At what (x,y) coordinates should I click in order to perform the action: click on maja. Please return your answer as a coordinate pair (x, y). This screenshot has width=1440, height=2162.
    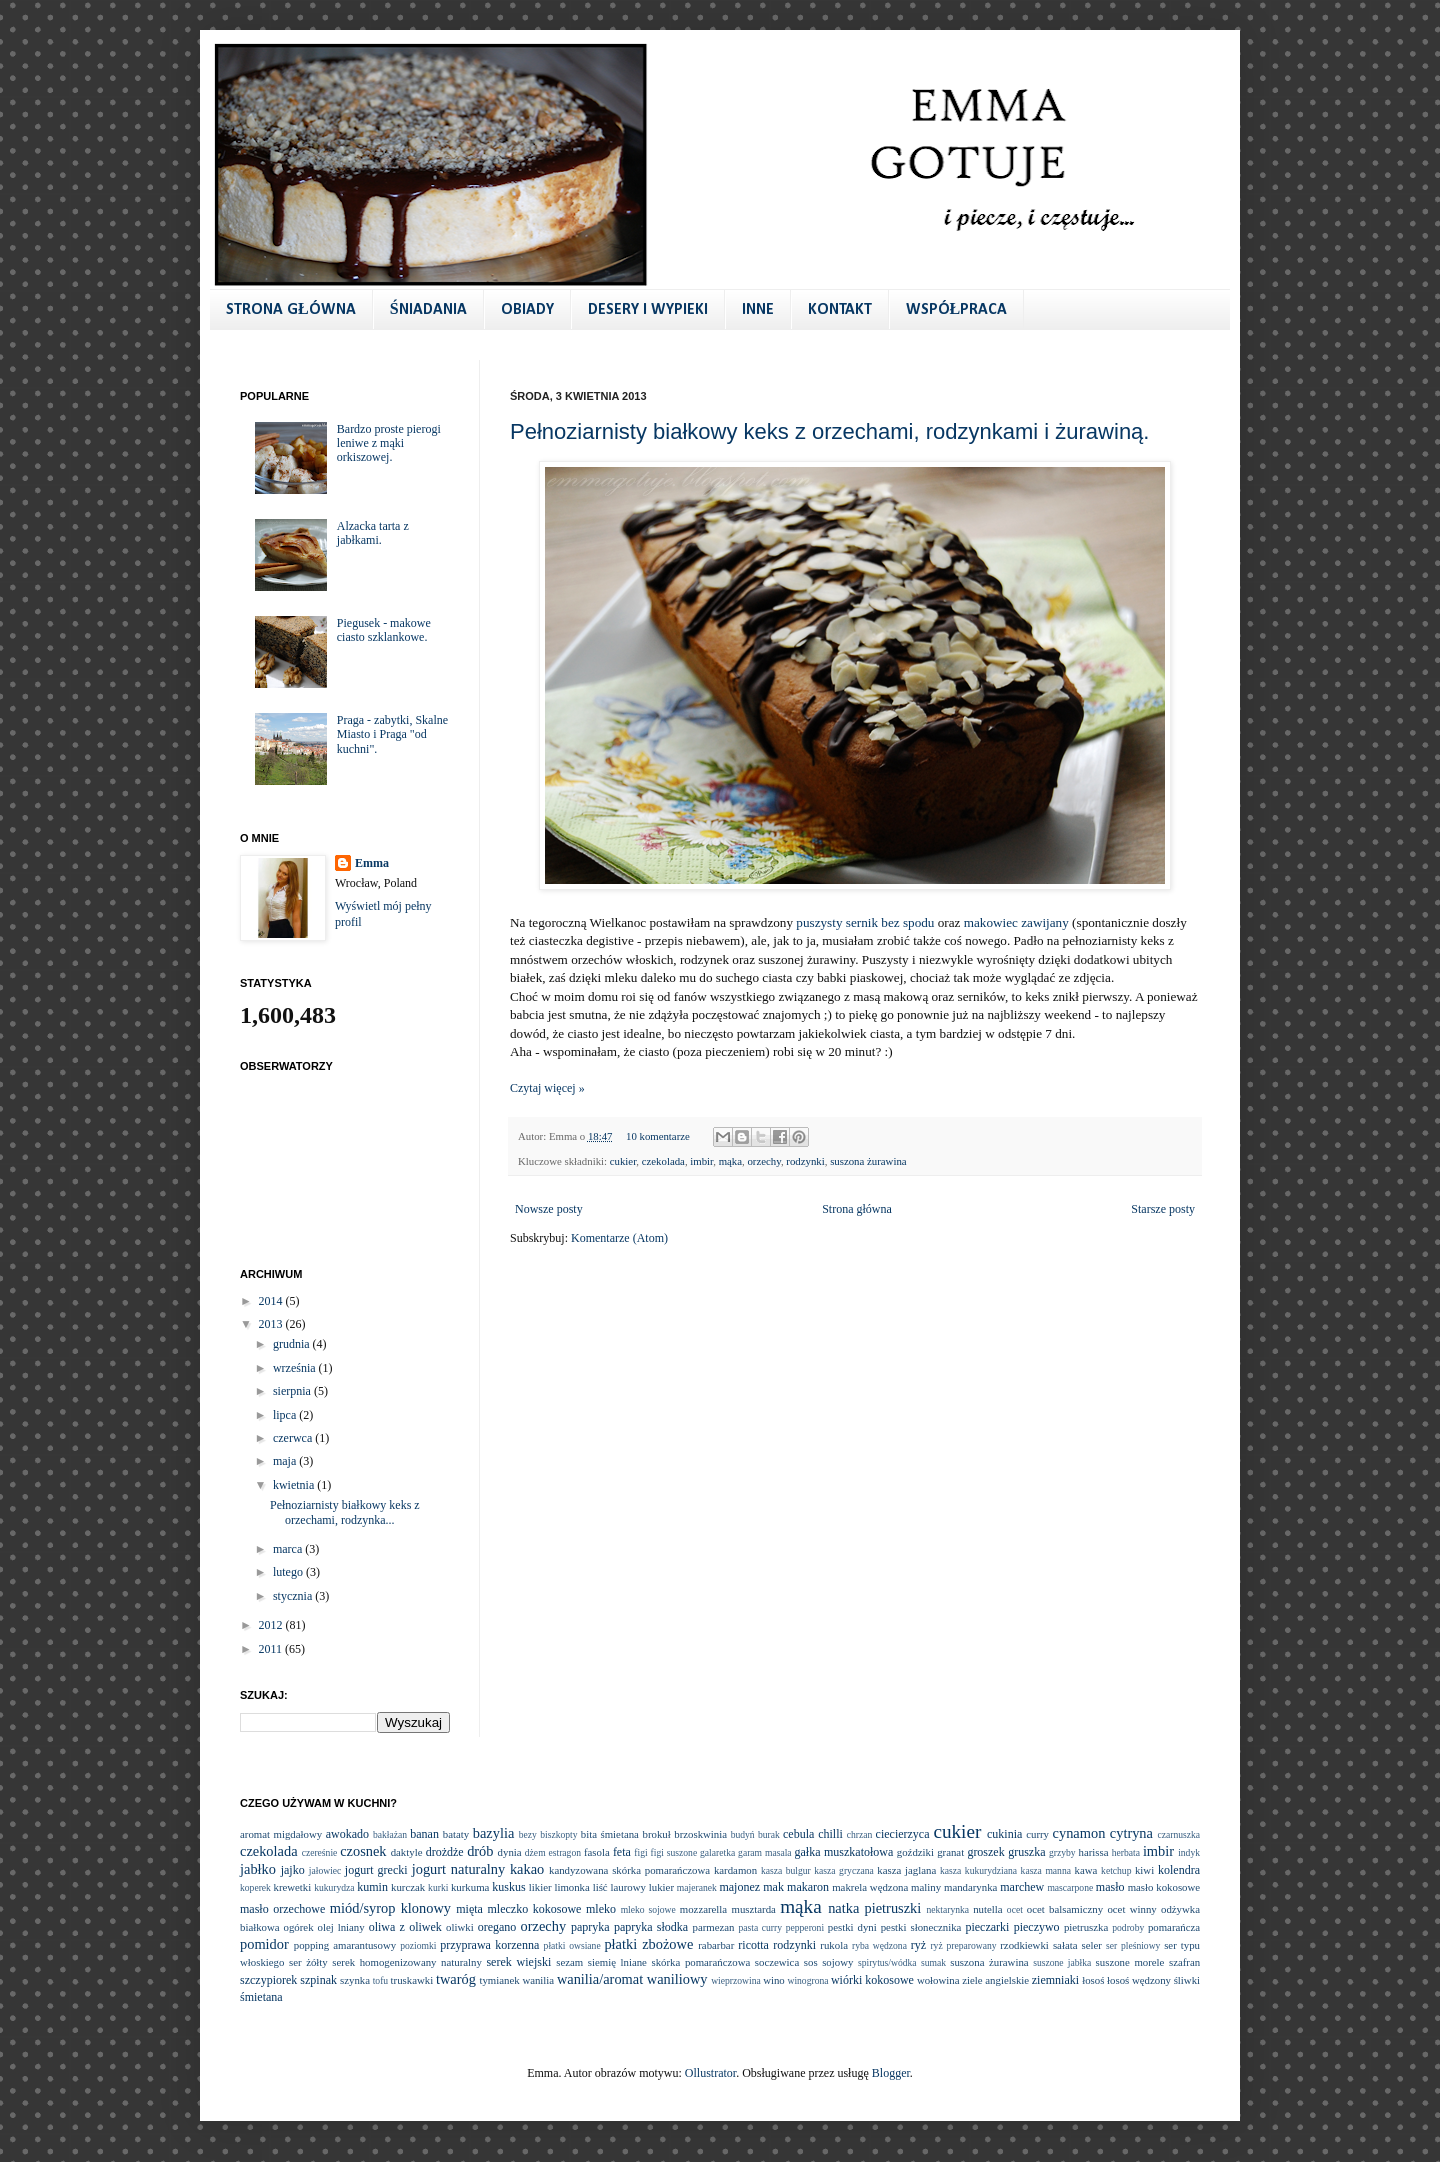
    Looking at the image, I should click on (286, 1461).